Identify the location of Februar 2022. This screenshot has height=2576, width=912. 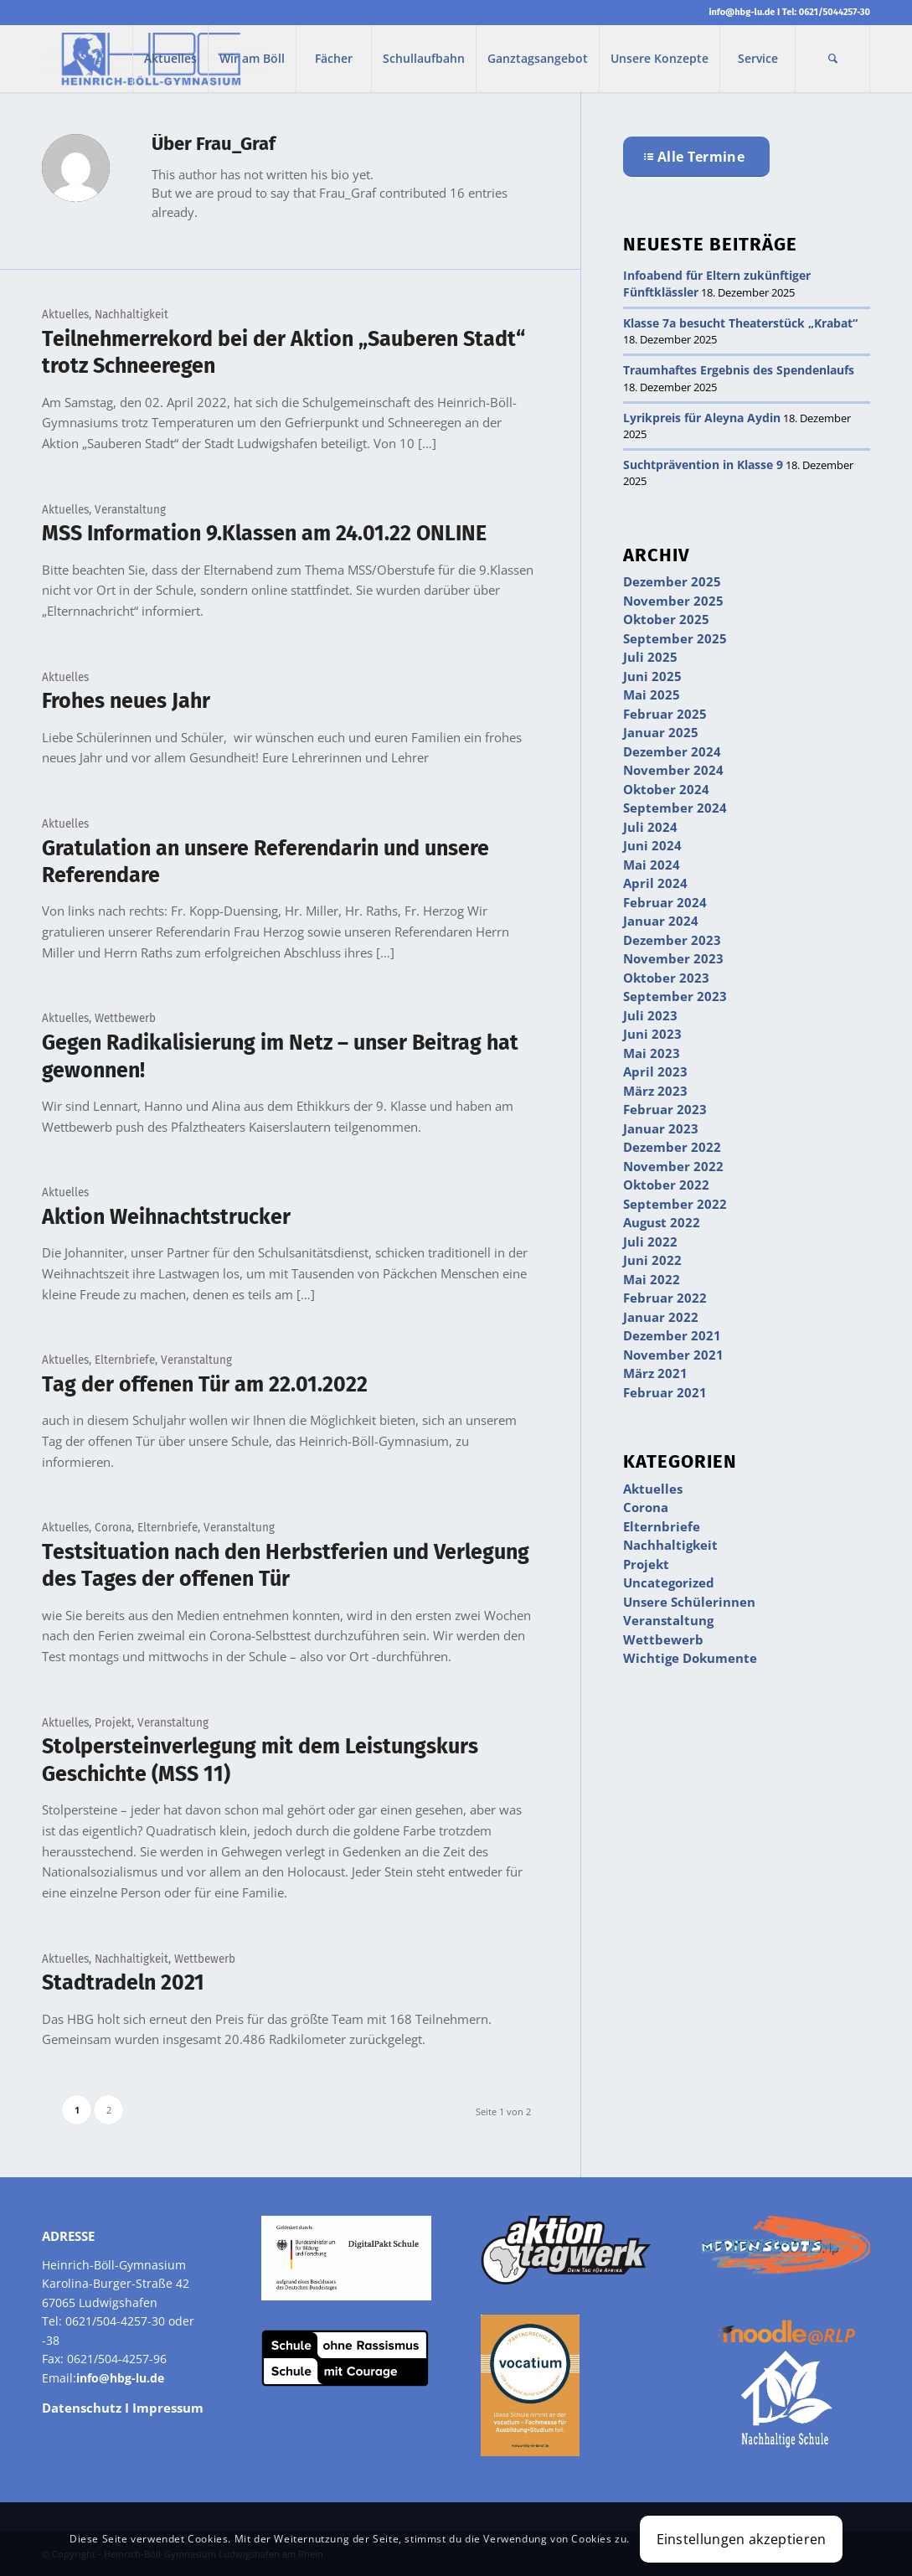
(665, 1297).